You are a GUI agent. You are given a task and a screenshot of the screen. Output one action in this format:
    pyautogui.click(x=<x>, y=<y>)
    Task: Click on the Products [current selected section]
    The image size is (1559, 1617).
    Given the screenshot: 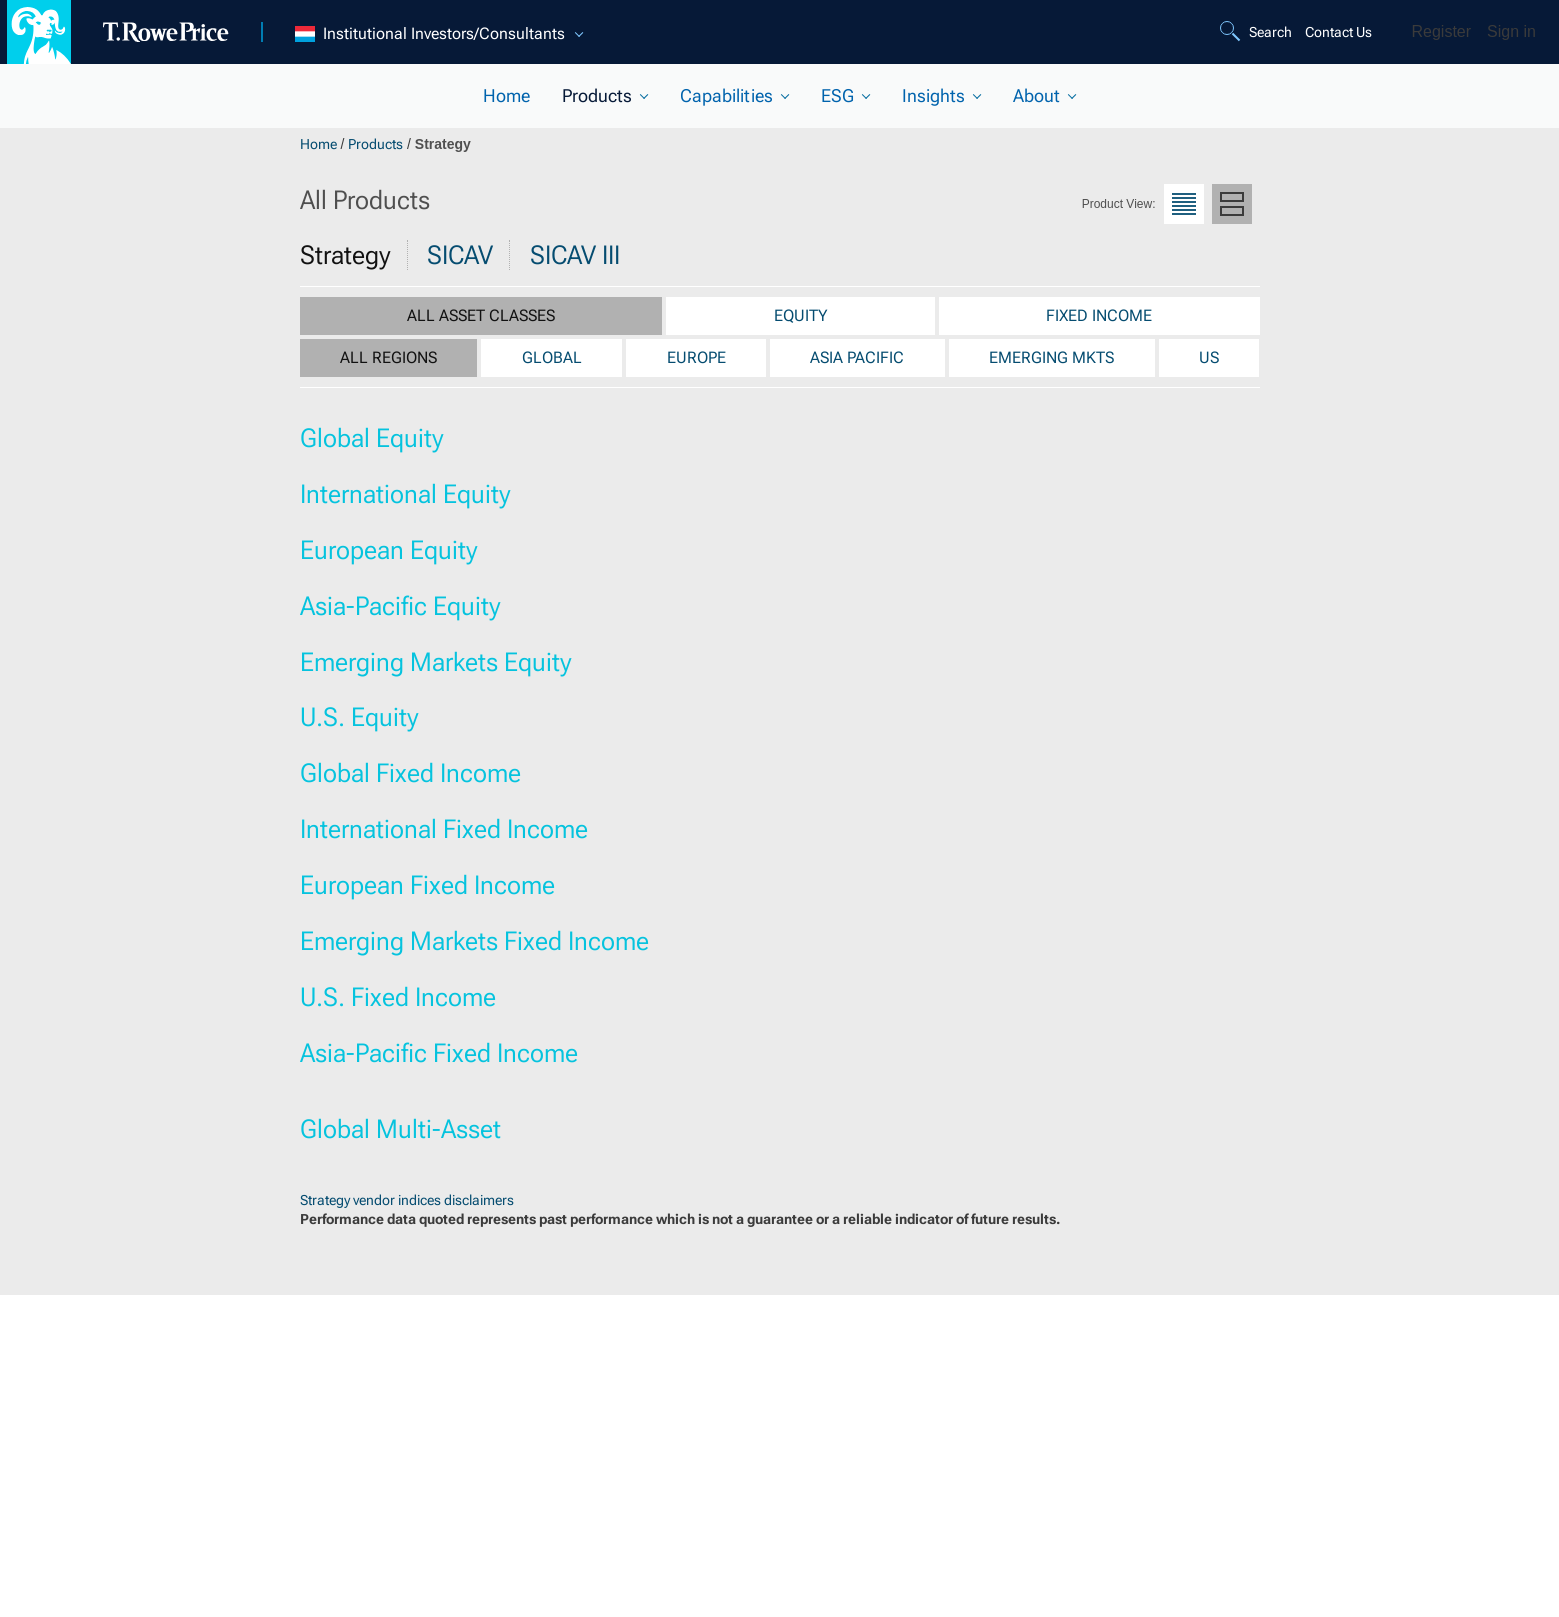 What is the action you would take?
    pyautogui.click(x=597, y=95)
    